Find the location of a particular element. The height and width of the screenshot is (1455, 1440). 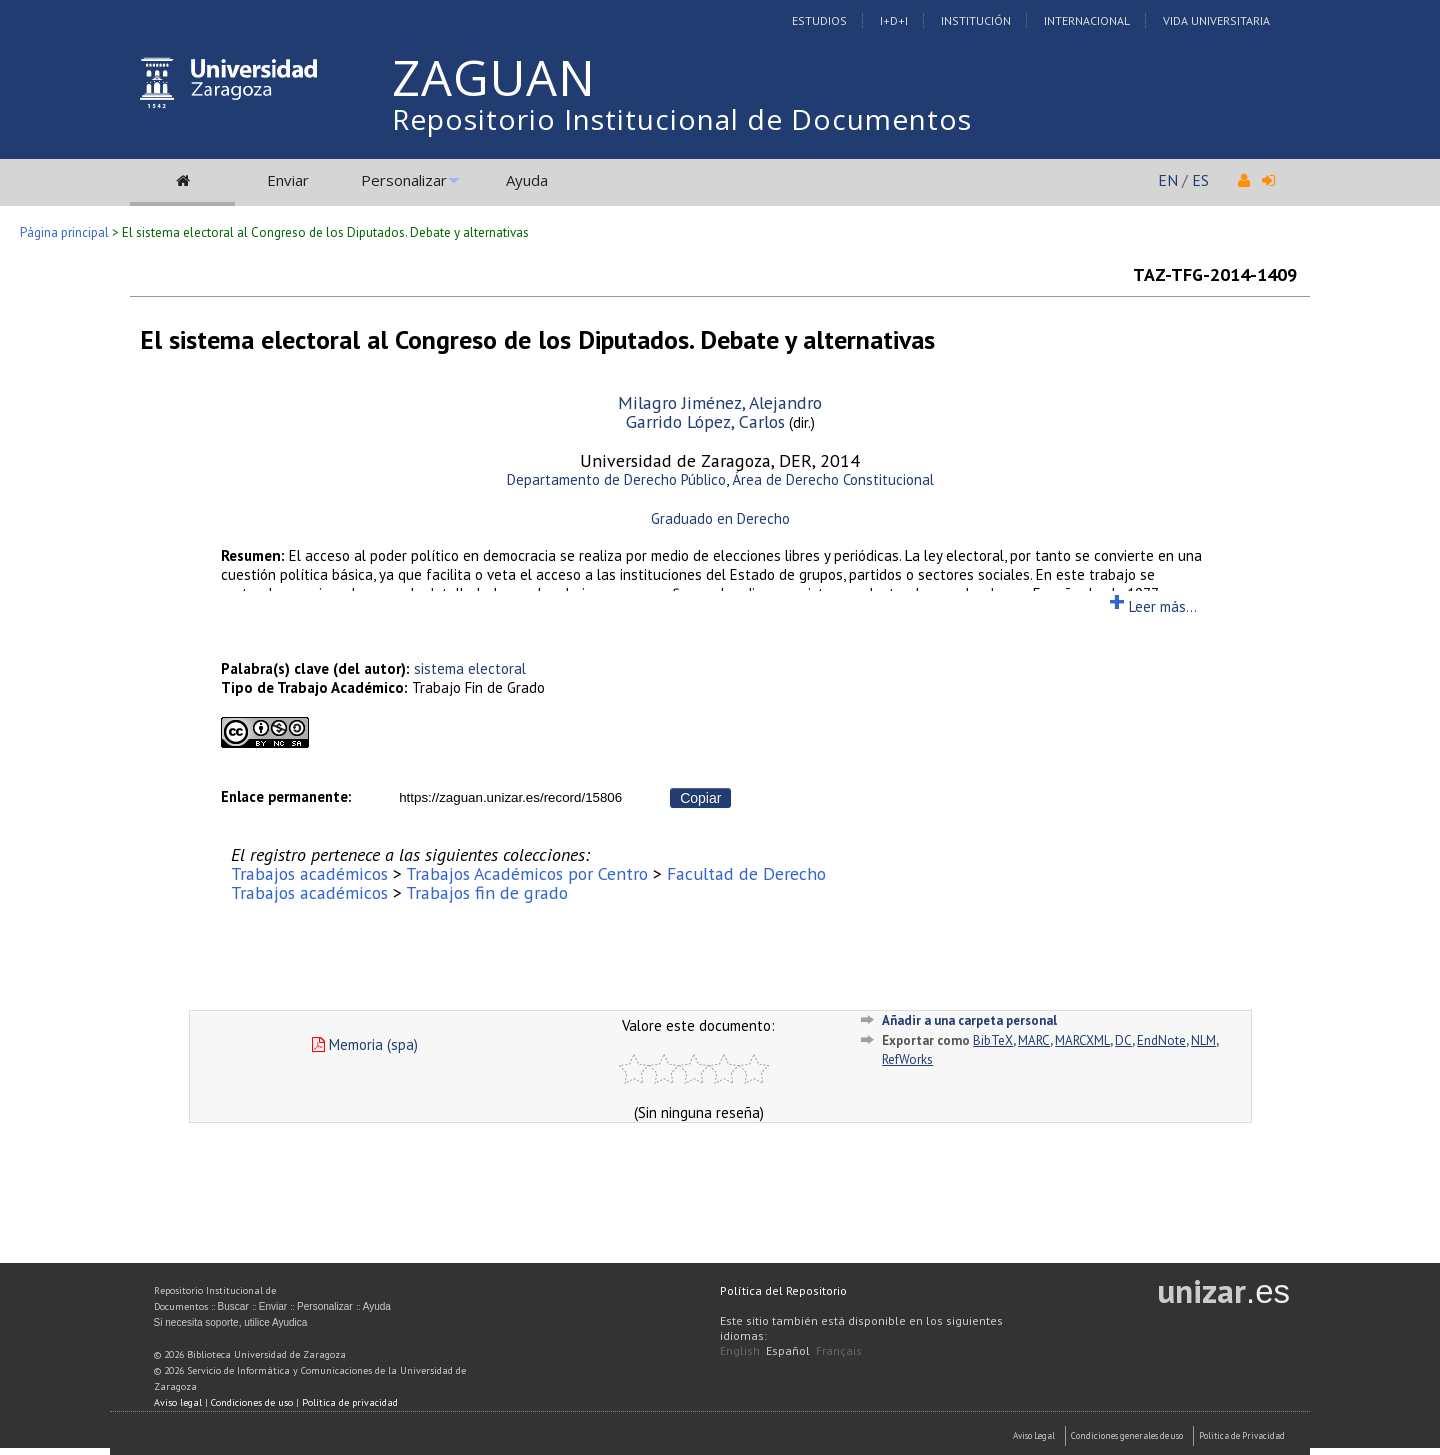

Añadir a una carpeta personal is located at coordinates (969, 1020).